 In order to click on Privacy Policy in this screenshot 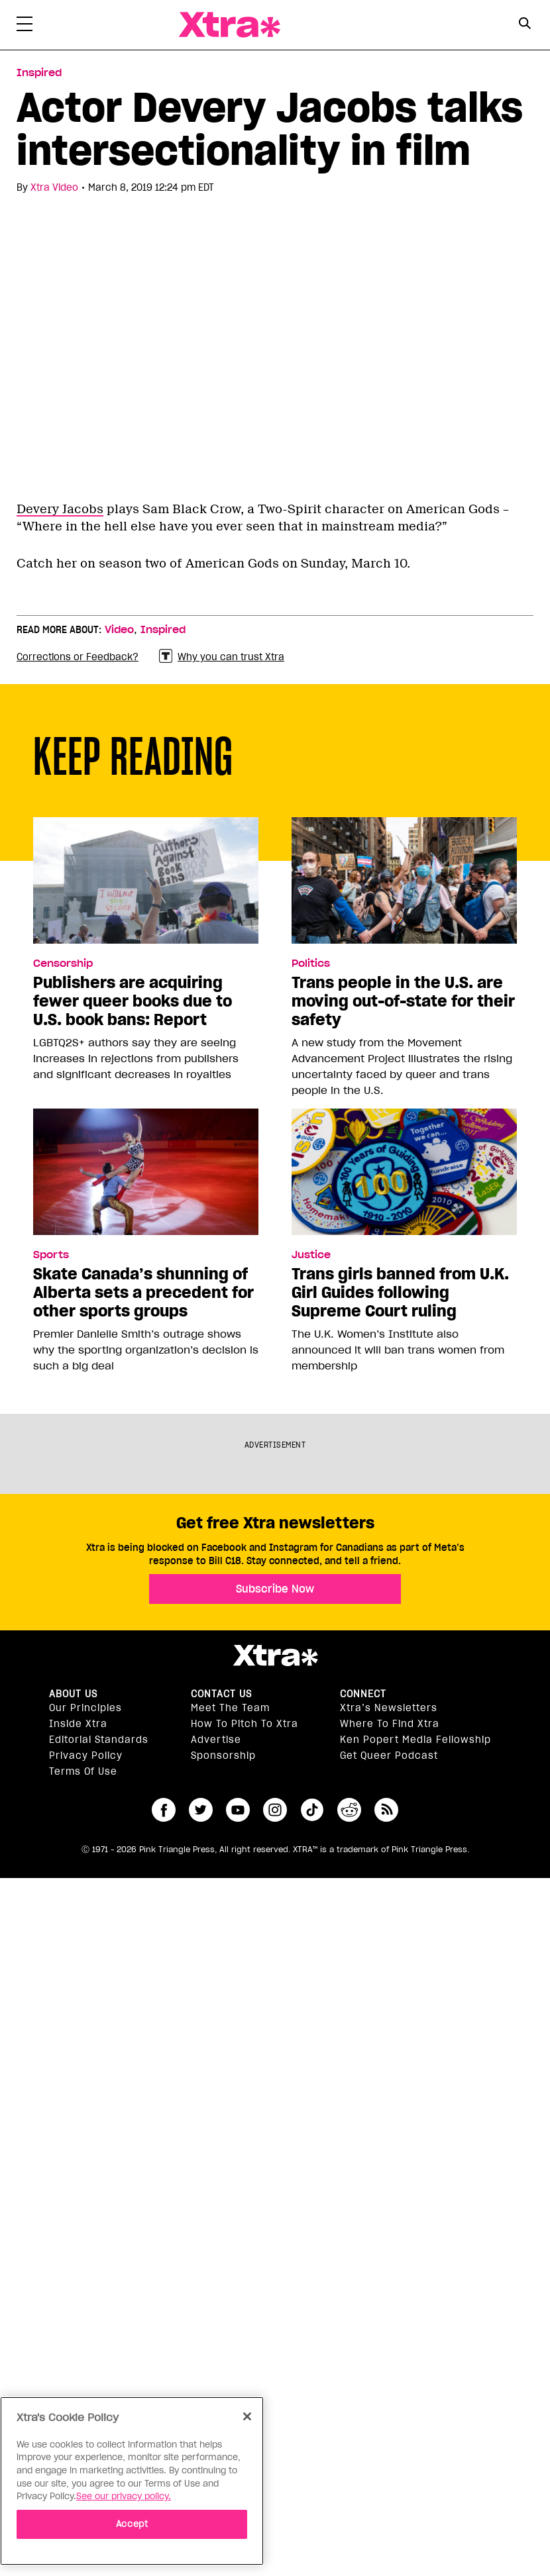, I will do `click(86, 1755)`.